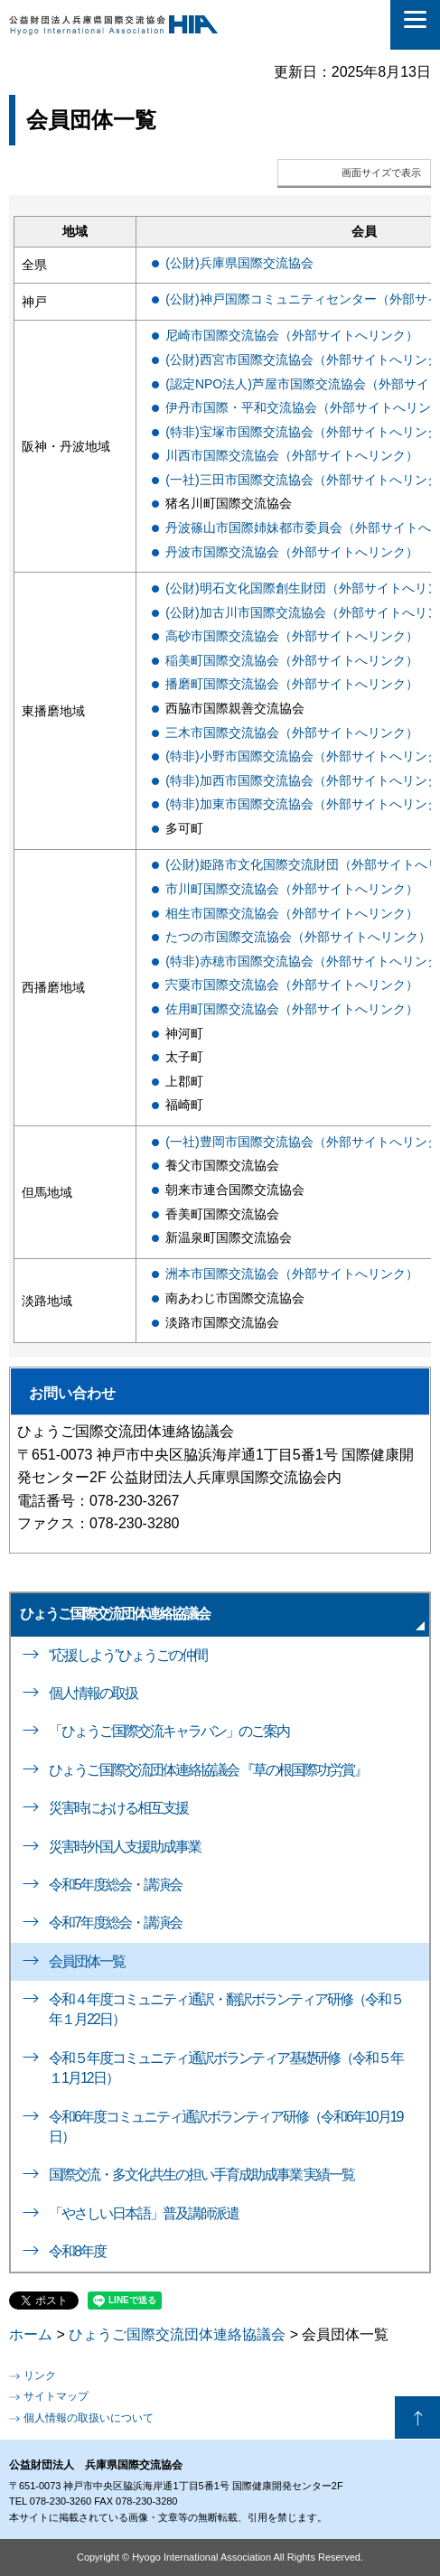 The width and height of the screenshot is (440, 2576). Describe the element at coordinates (291, 889) in the screenshot. I see `市川町国際交流協会（外部サイトへリンク）` at that location.